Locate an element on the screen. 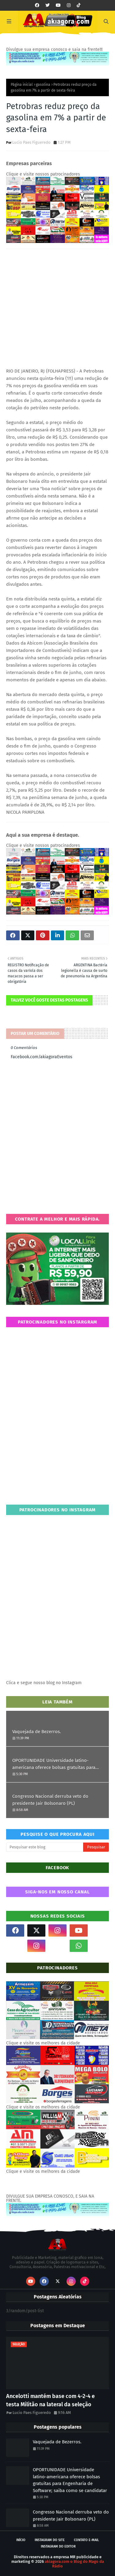 The height and width of the screenshot is (2576, 115). Lucio Paes Figueredo is located at coordinates (31, 142).